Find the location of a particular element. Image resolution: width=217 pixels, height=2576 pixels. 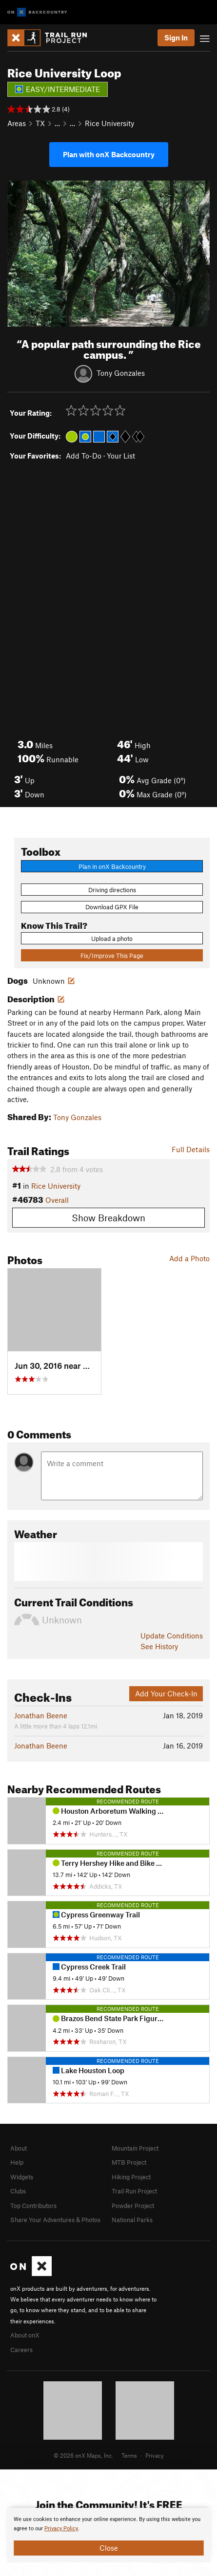

See History is located at coordinates (159, 1646).